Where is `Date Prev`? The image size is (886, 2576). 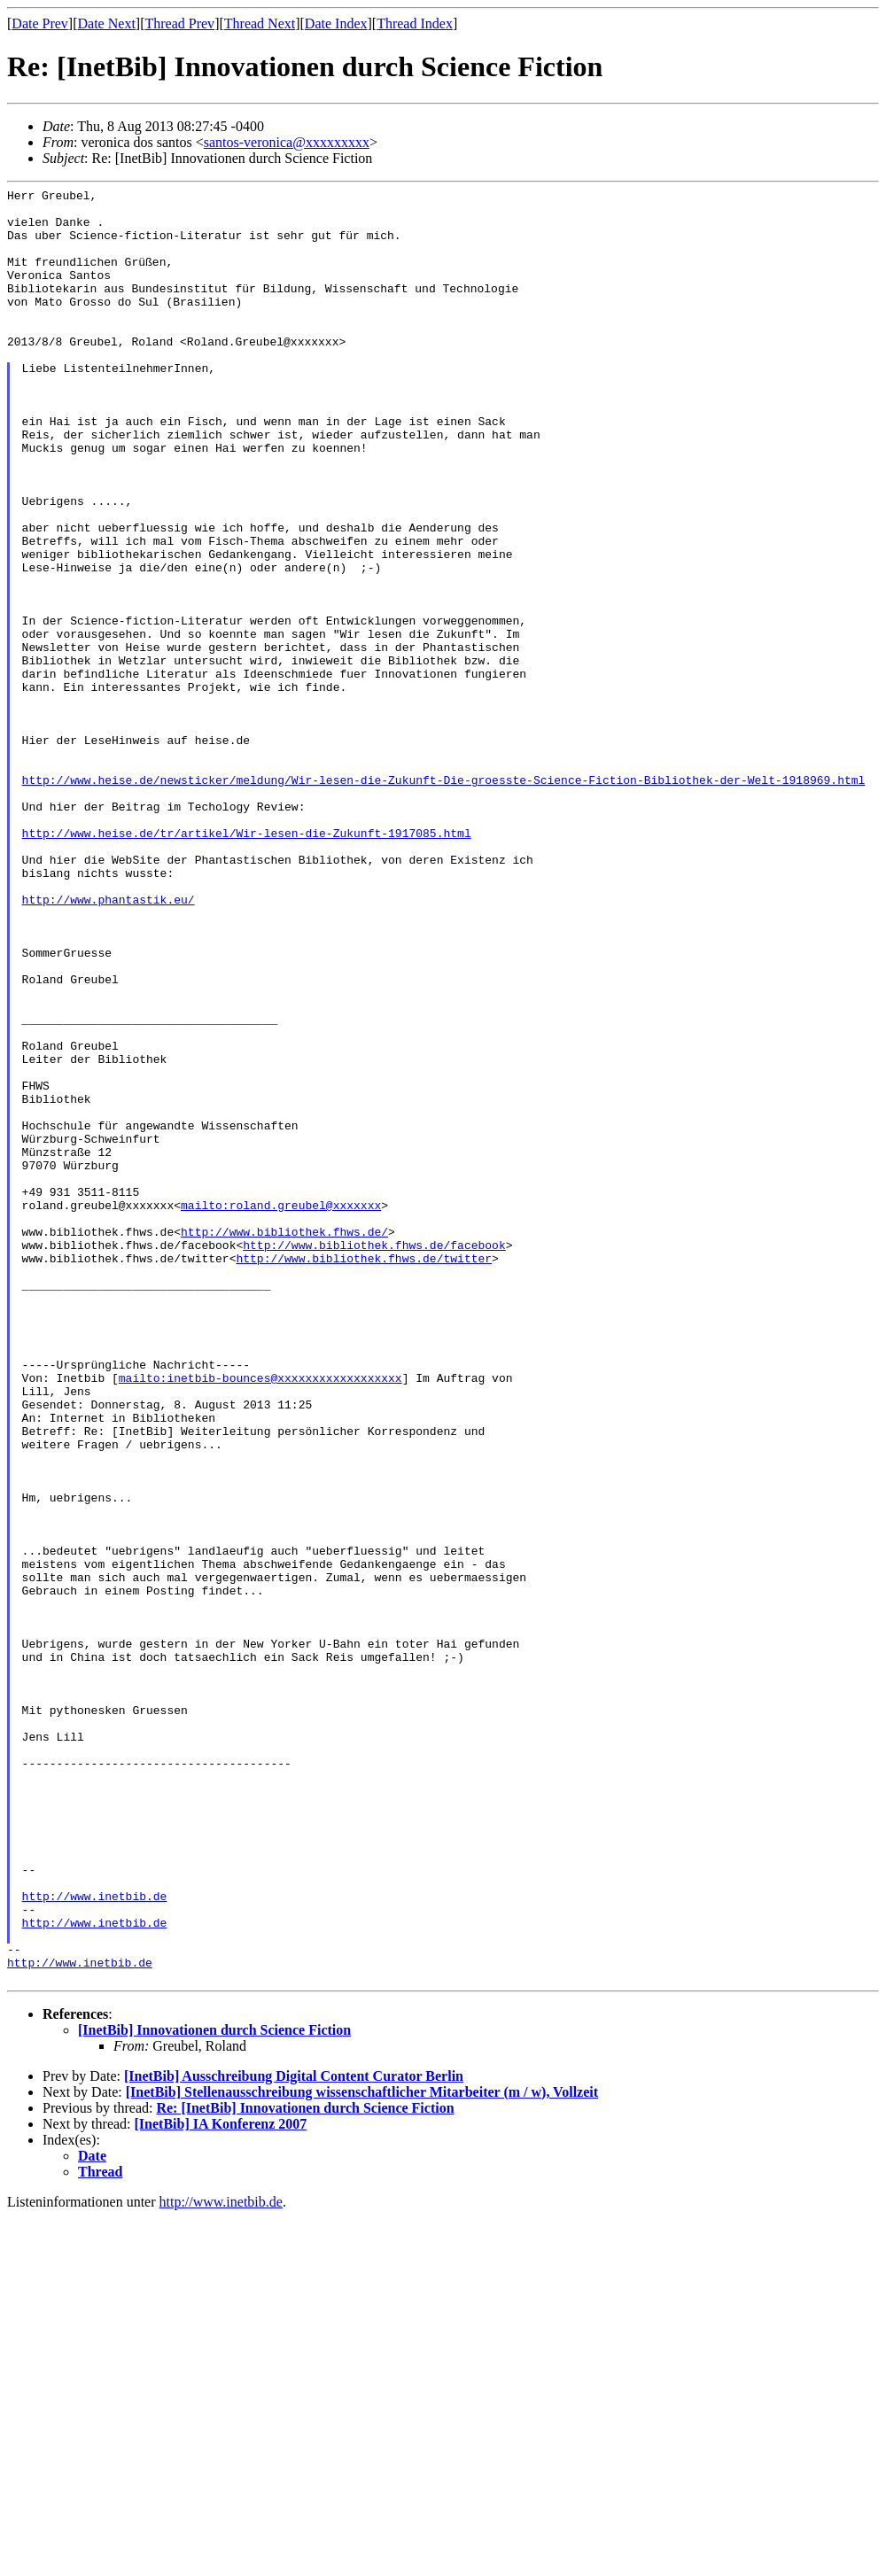
Date Prev is located at coordinates (40, 23).